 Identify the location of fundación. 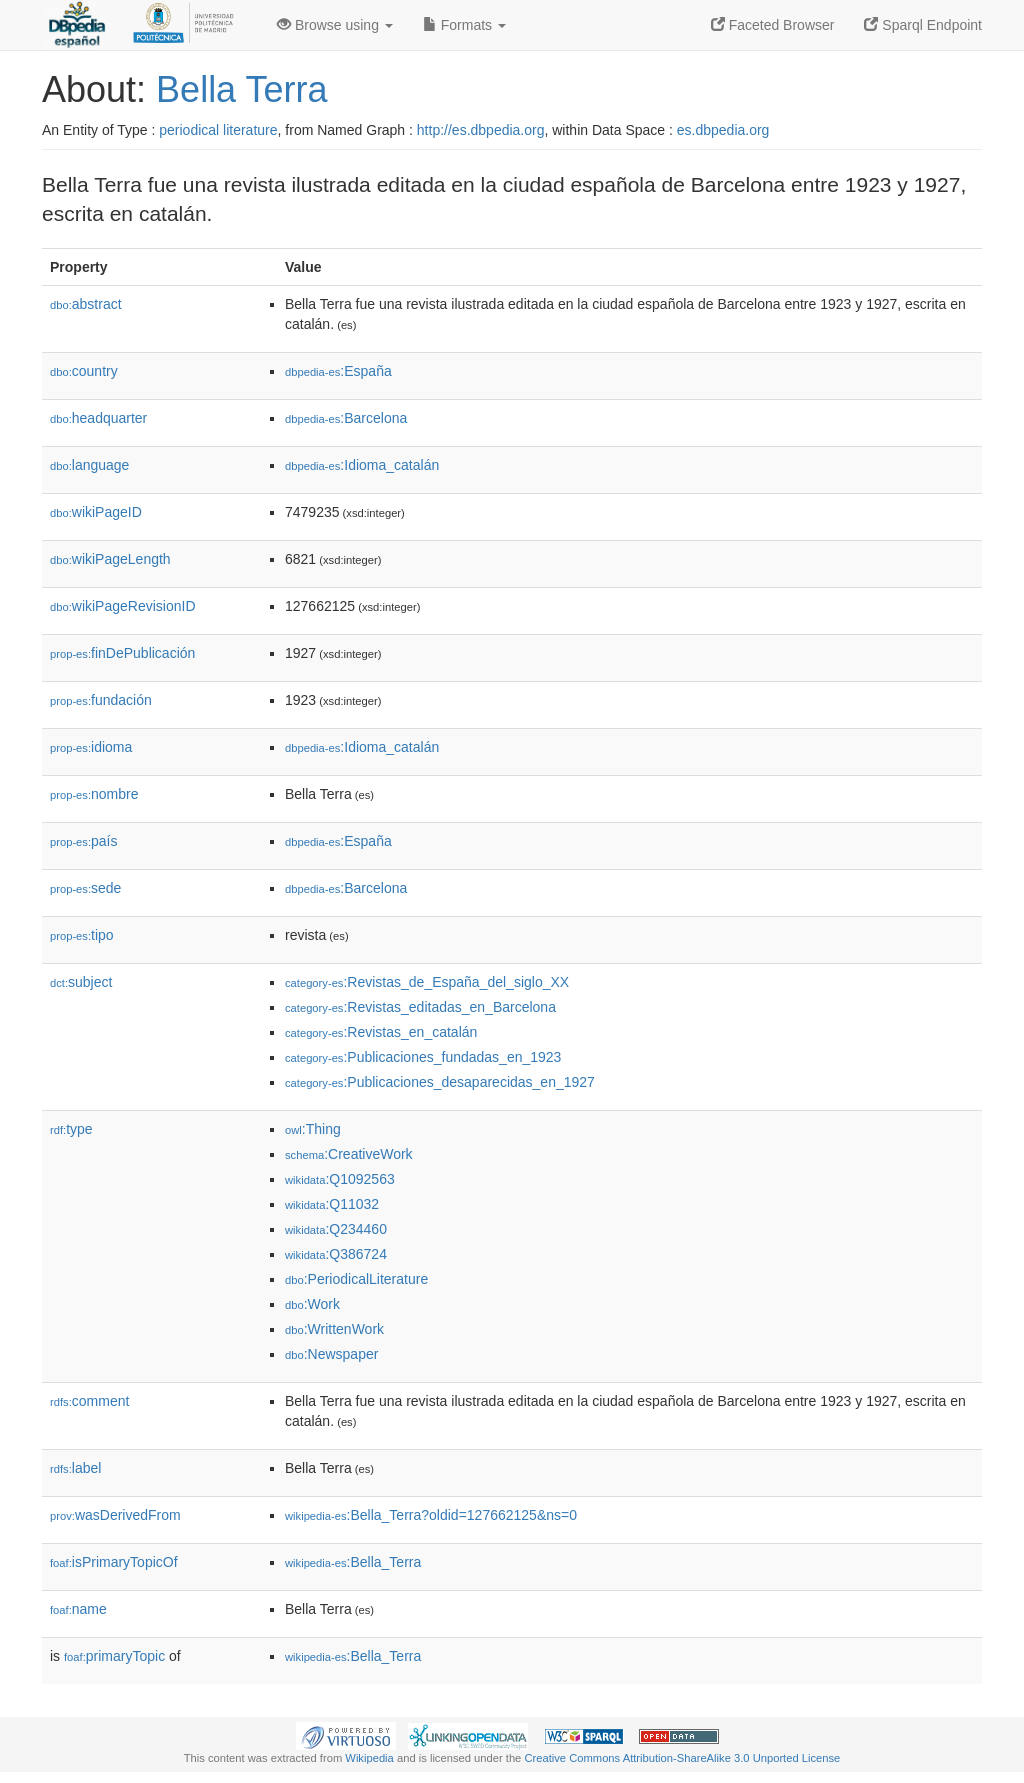
(101, 700).